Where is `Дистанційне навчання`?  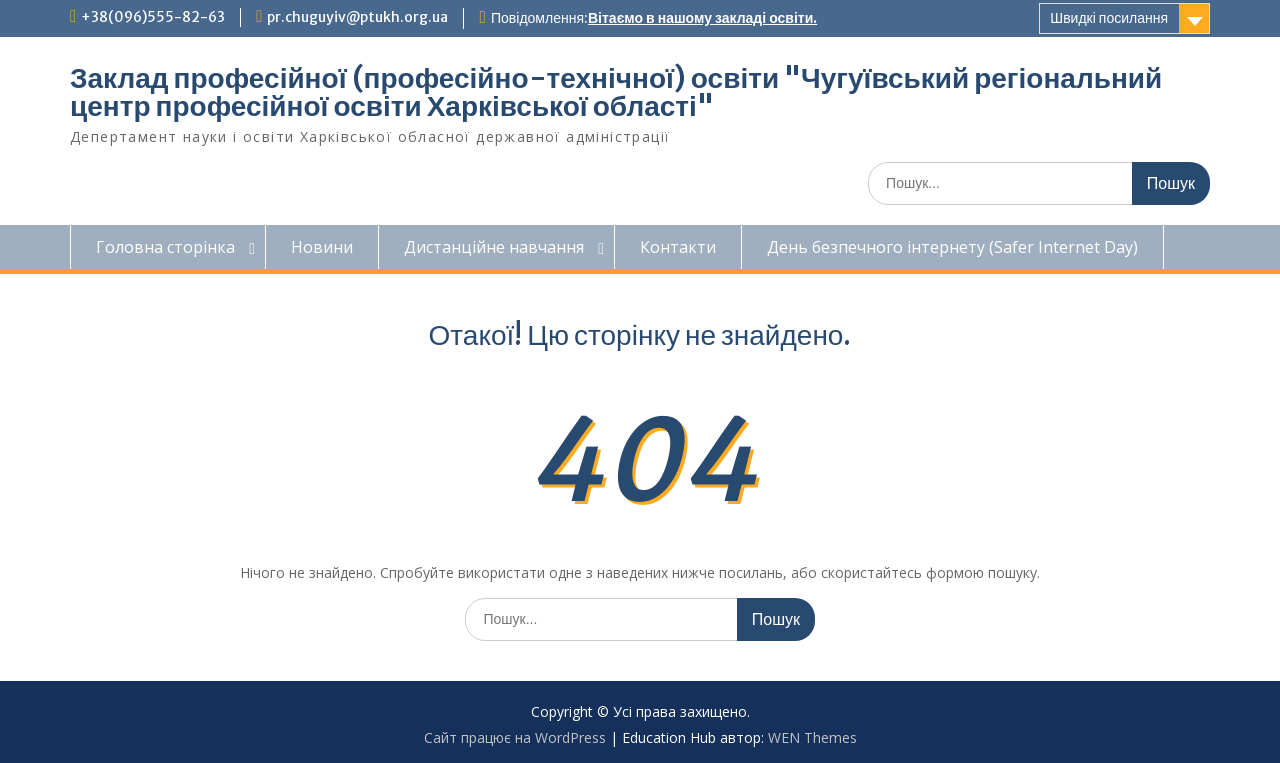 Дистанційне навчання is located at coordinates (494, 247).